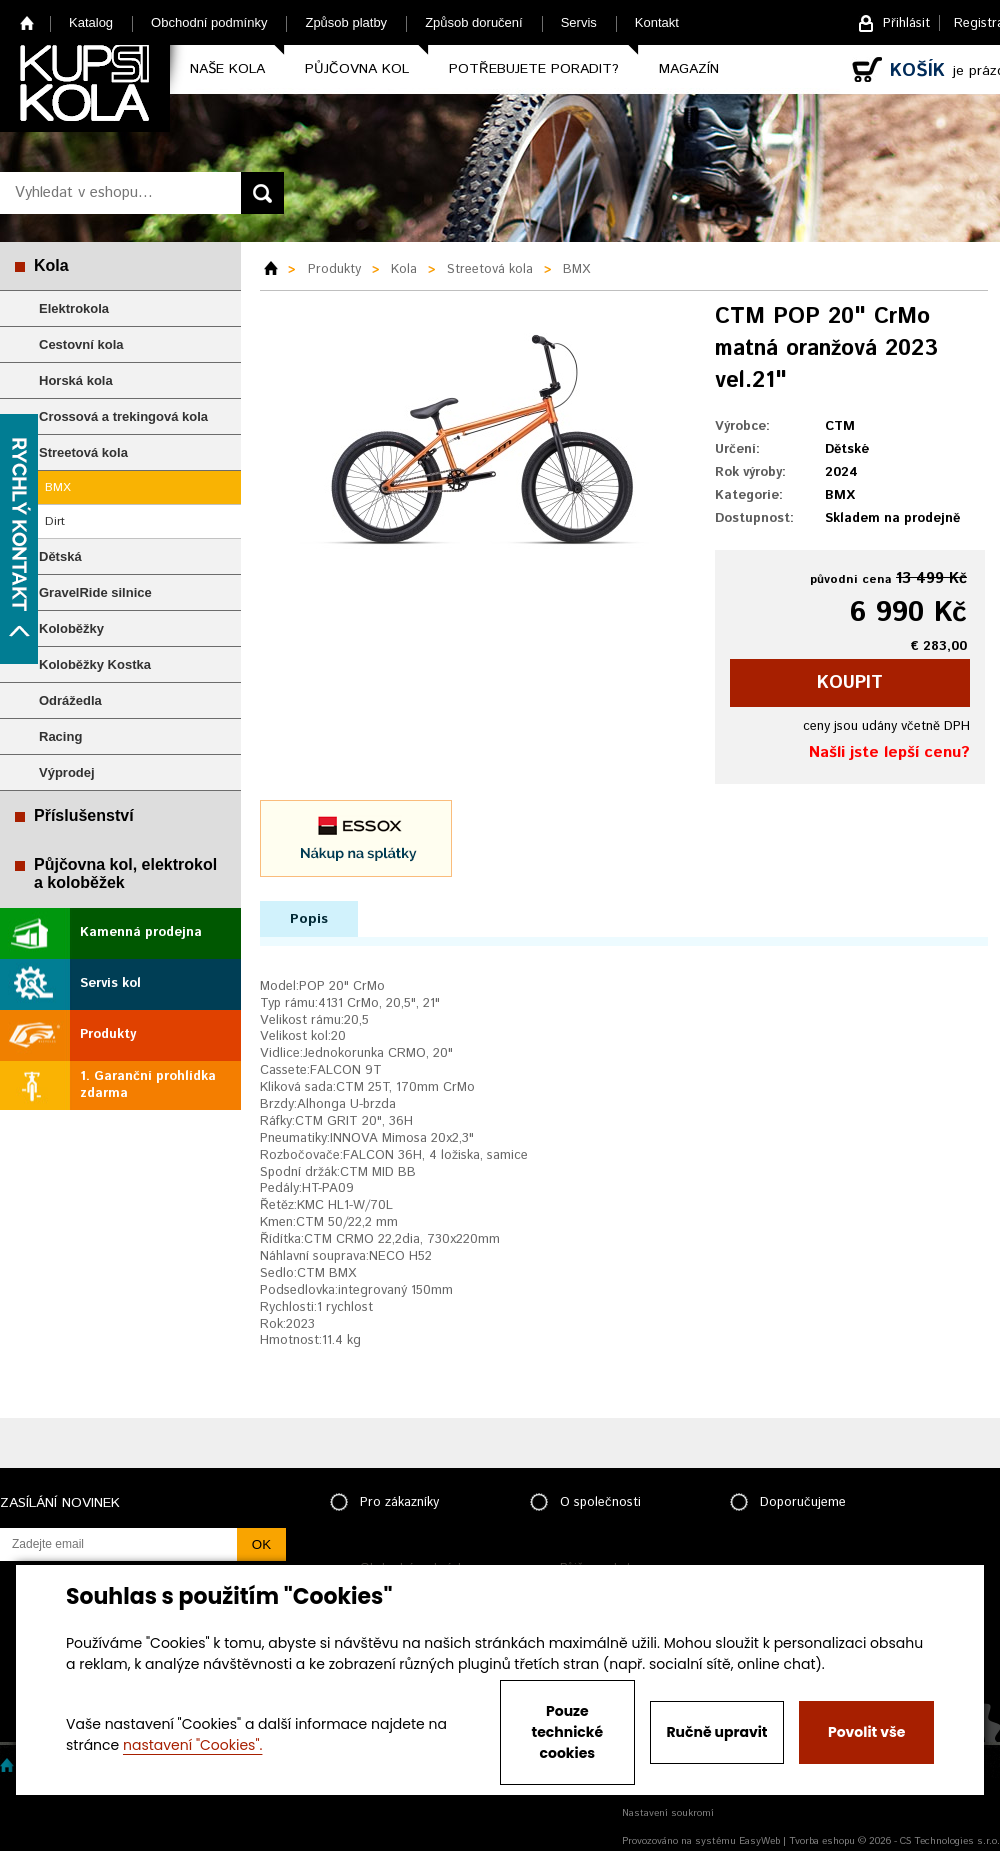 This screenshot has width=1000, height=1851. I want to click on Racing, so click(60, 736).